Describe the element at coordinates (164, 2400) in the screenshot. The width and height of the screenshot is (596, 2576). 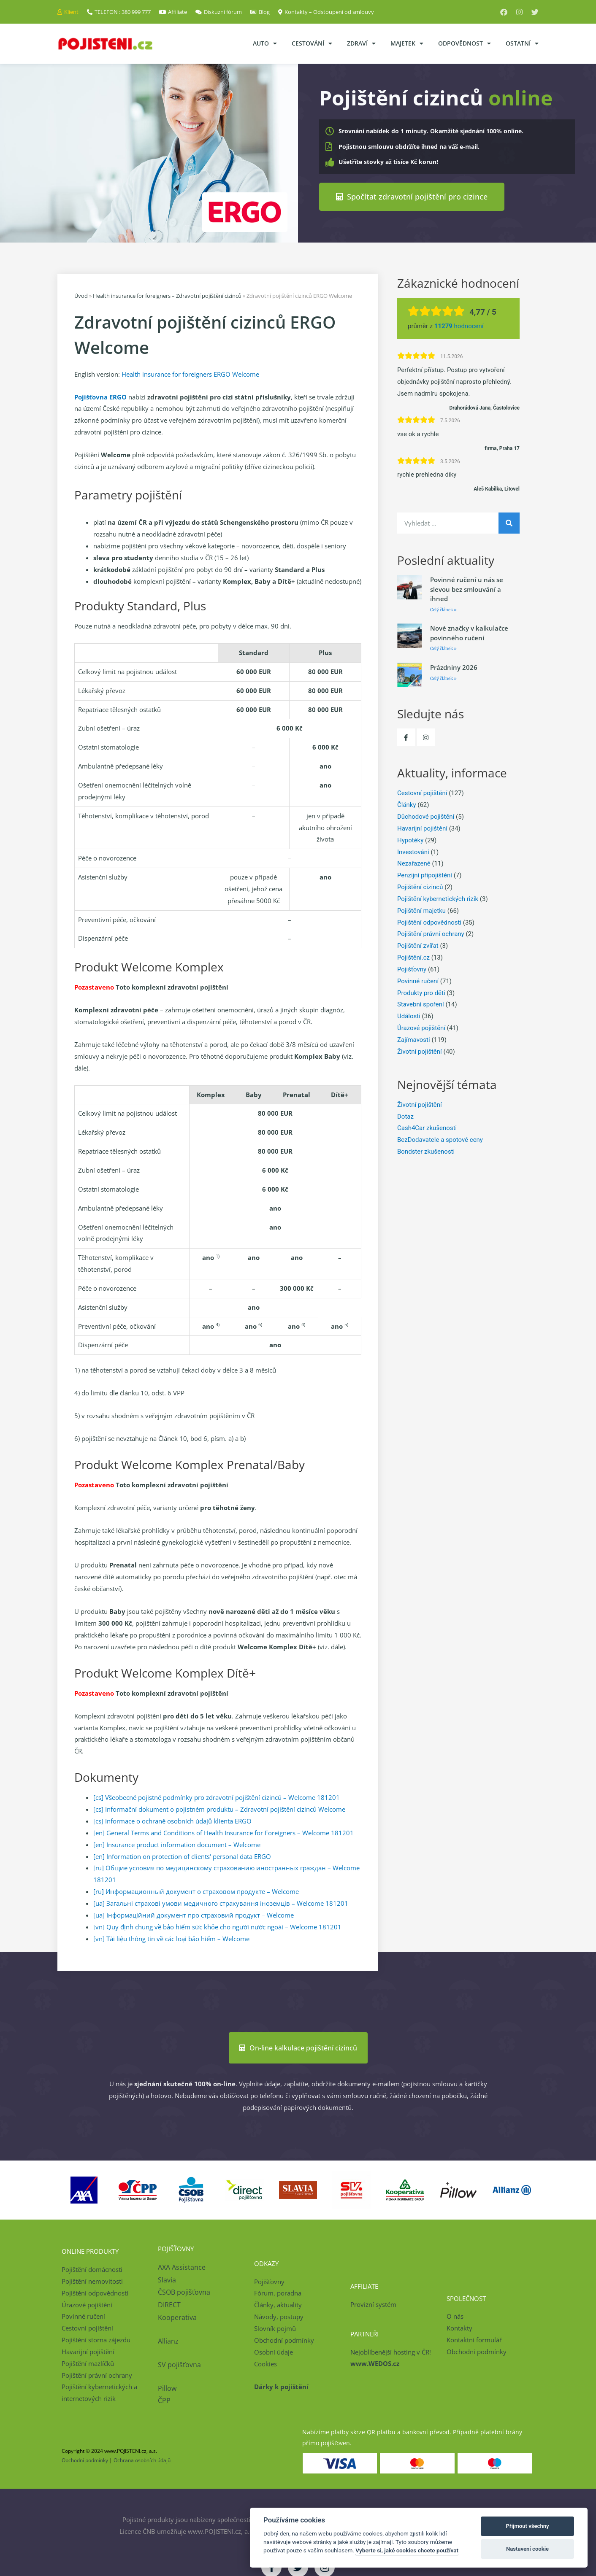
I see `ČPP` at that location.